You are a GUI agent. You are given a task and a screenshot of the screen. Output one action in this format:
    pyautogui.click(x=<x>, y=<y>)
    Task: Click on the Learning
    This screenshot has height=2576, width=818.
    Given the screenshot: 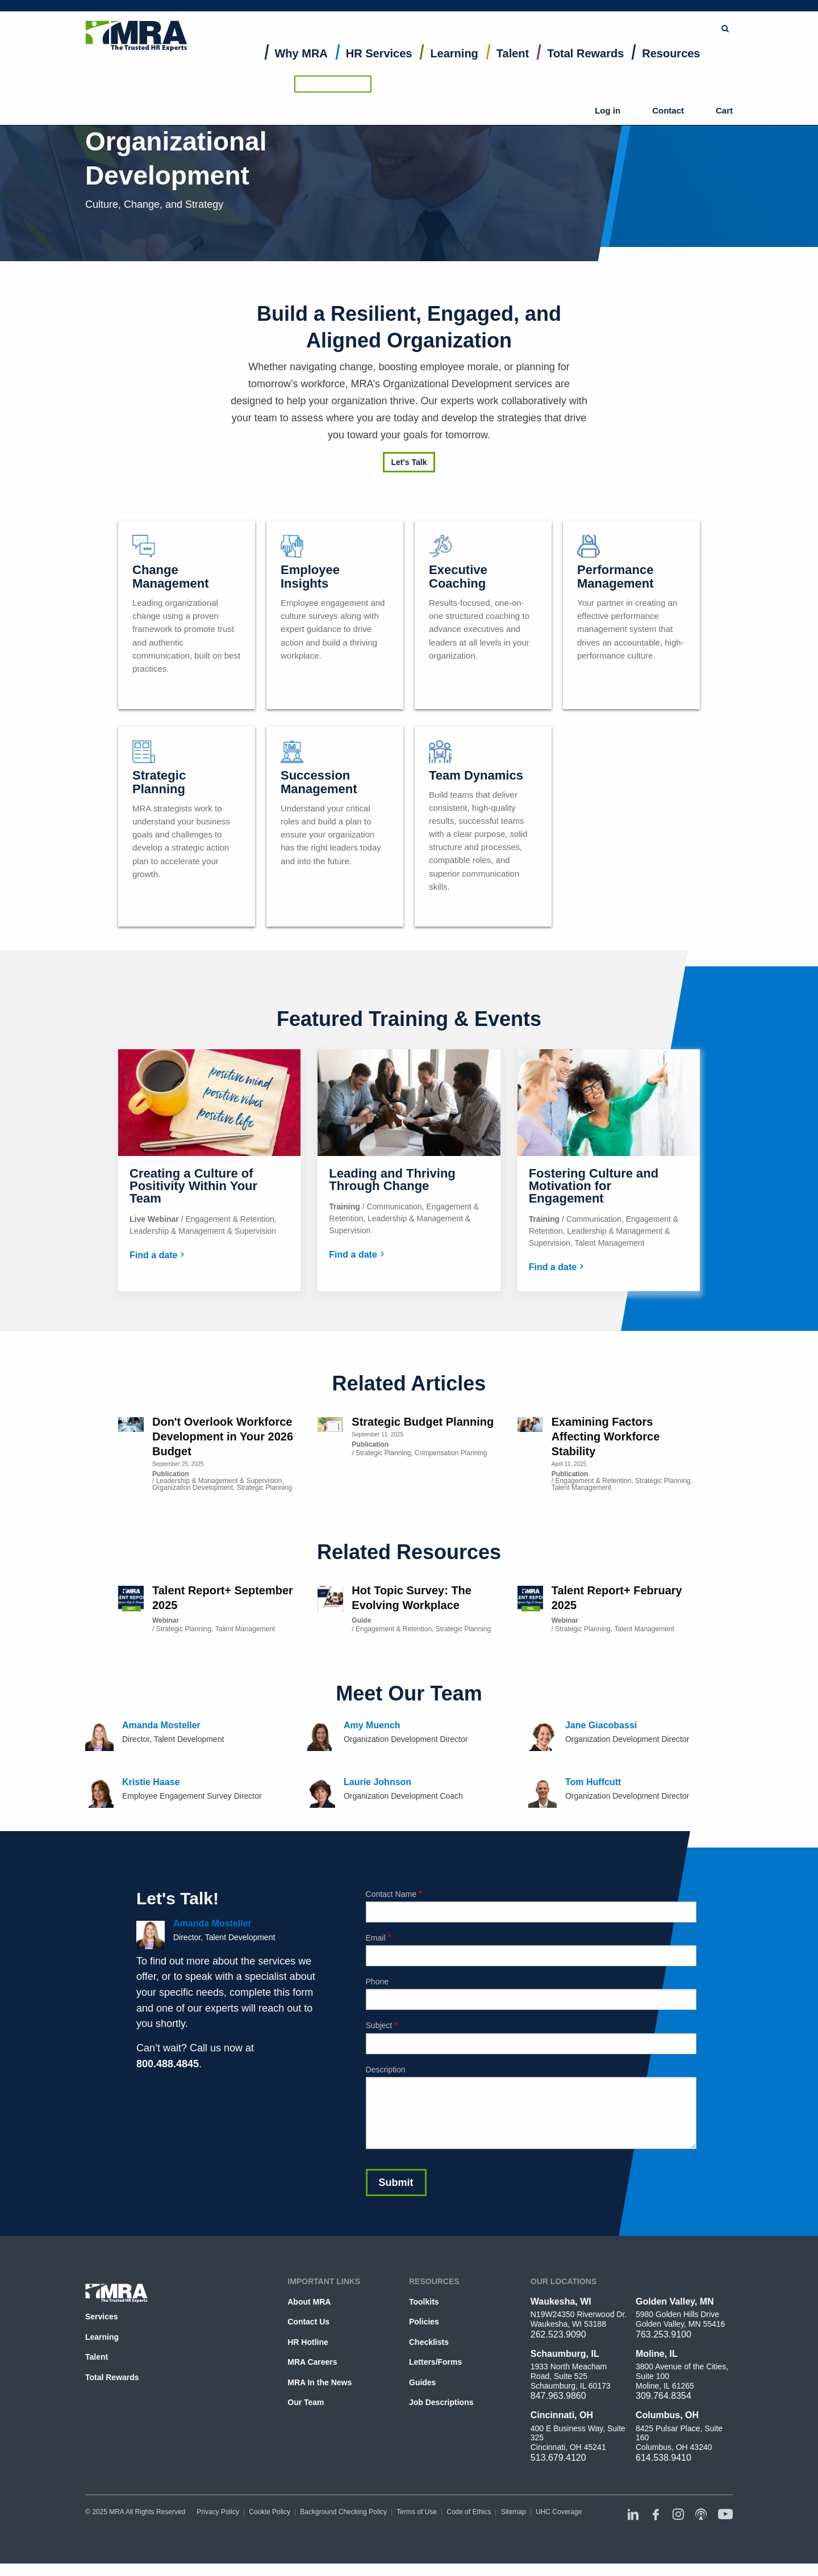 What is the action you would take?
    pyautogui.click(x=454, y=66)
    